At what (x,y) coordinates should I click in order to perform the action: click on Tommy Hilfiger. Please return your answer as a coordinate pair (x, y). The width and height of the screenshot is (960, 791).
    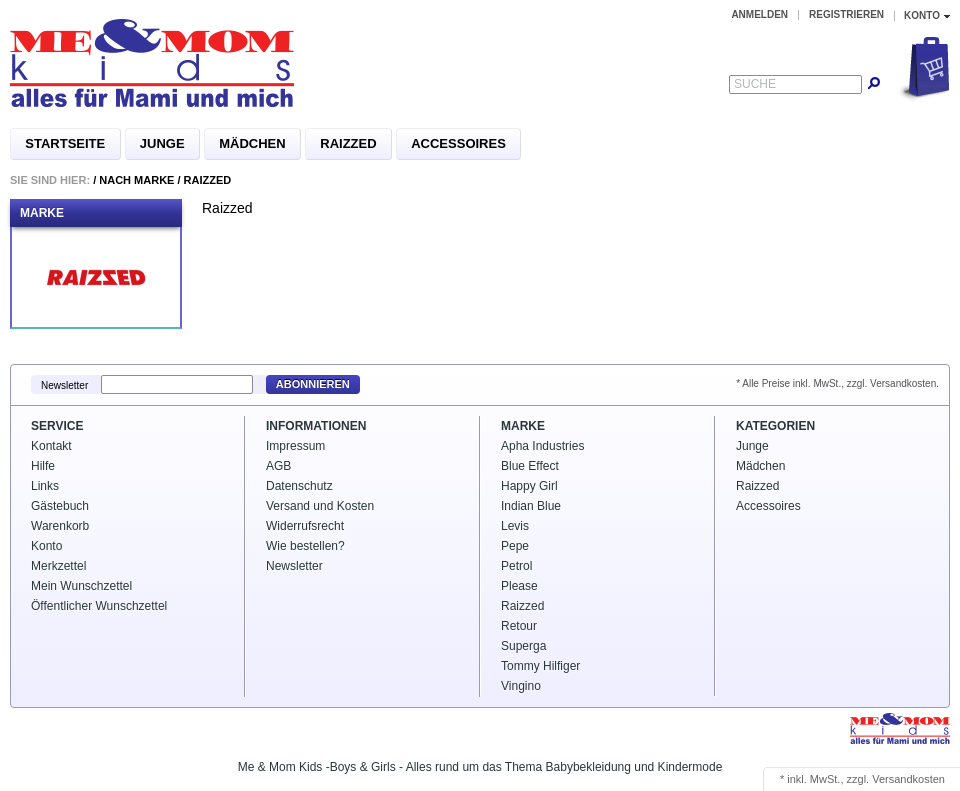
    Looking at the image, I should click on (540, 666).